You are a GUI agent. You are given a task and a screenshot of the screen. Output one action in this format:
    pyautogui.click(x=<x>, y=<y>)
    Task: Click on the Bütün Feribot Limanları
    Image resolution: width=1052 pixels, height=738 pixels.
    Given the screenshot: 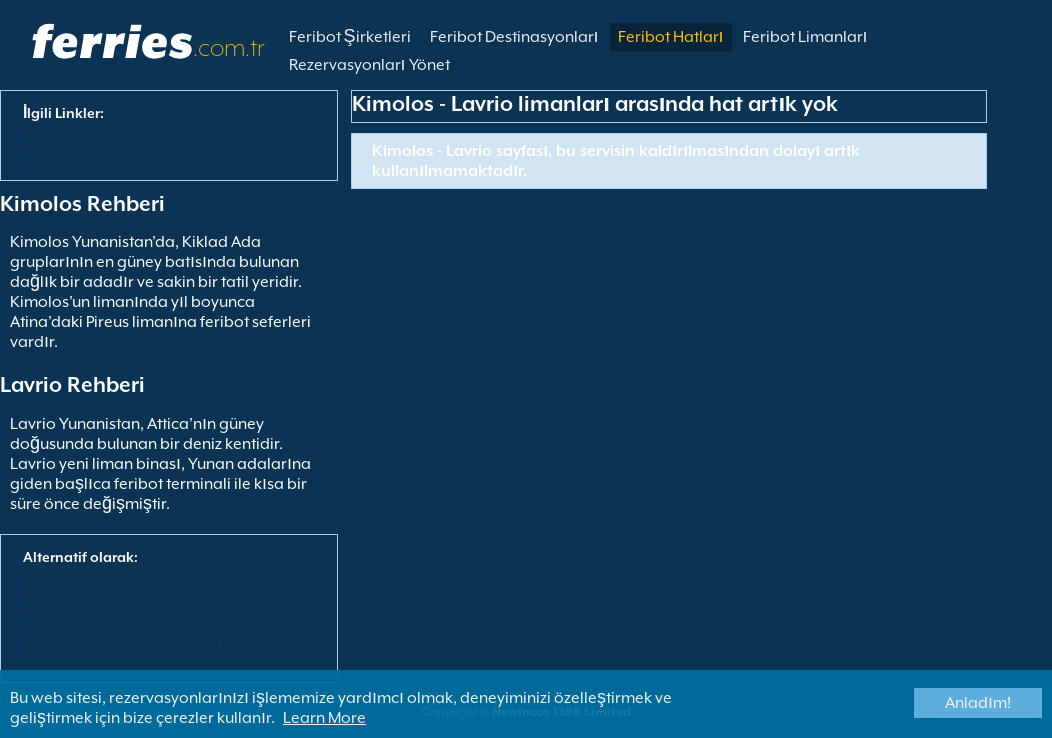 What is the action you would take?
    pyautogui.click(x=101, y=622)
    